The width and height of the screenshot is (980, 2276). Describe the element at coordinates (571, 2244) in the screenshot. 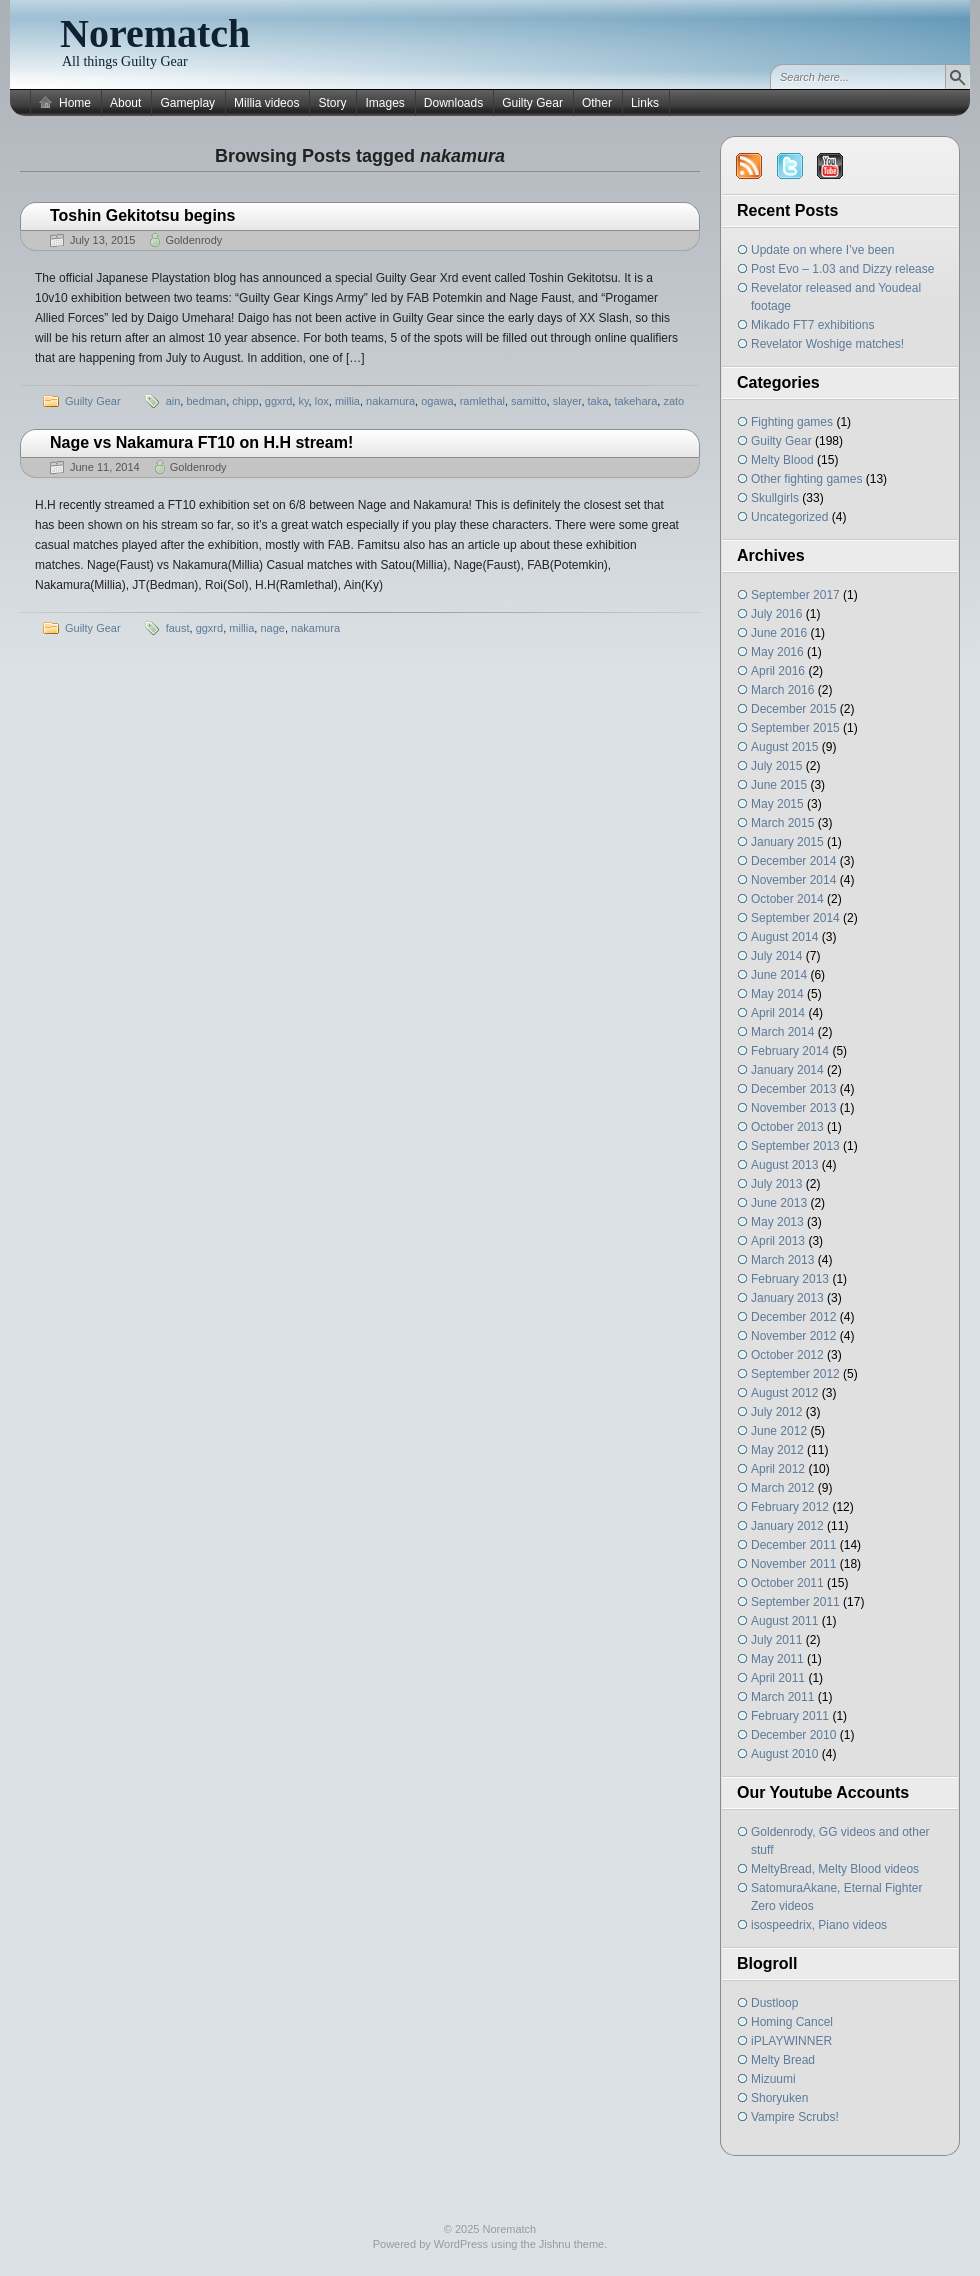

I see `Jishnu theme` at that location.